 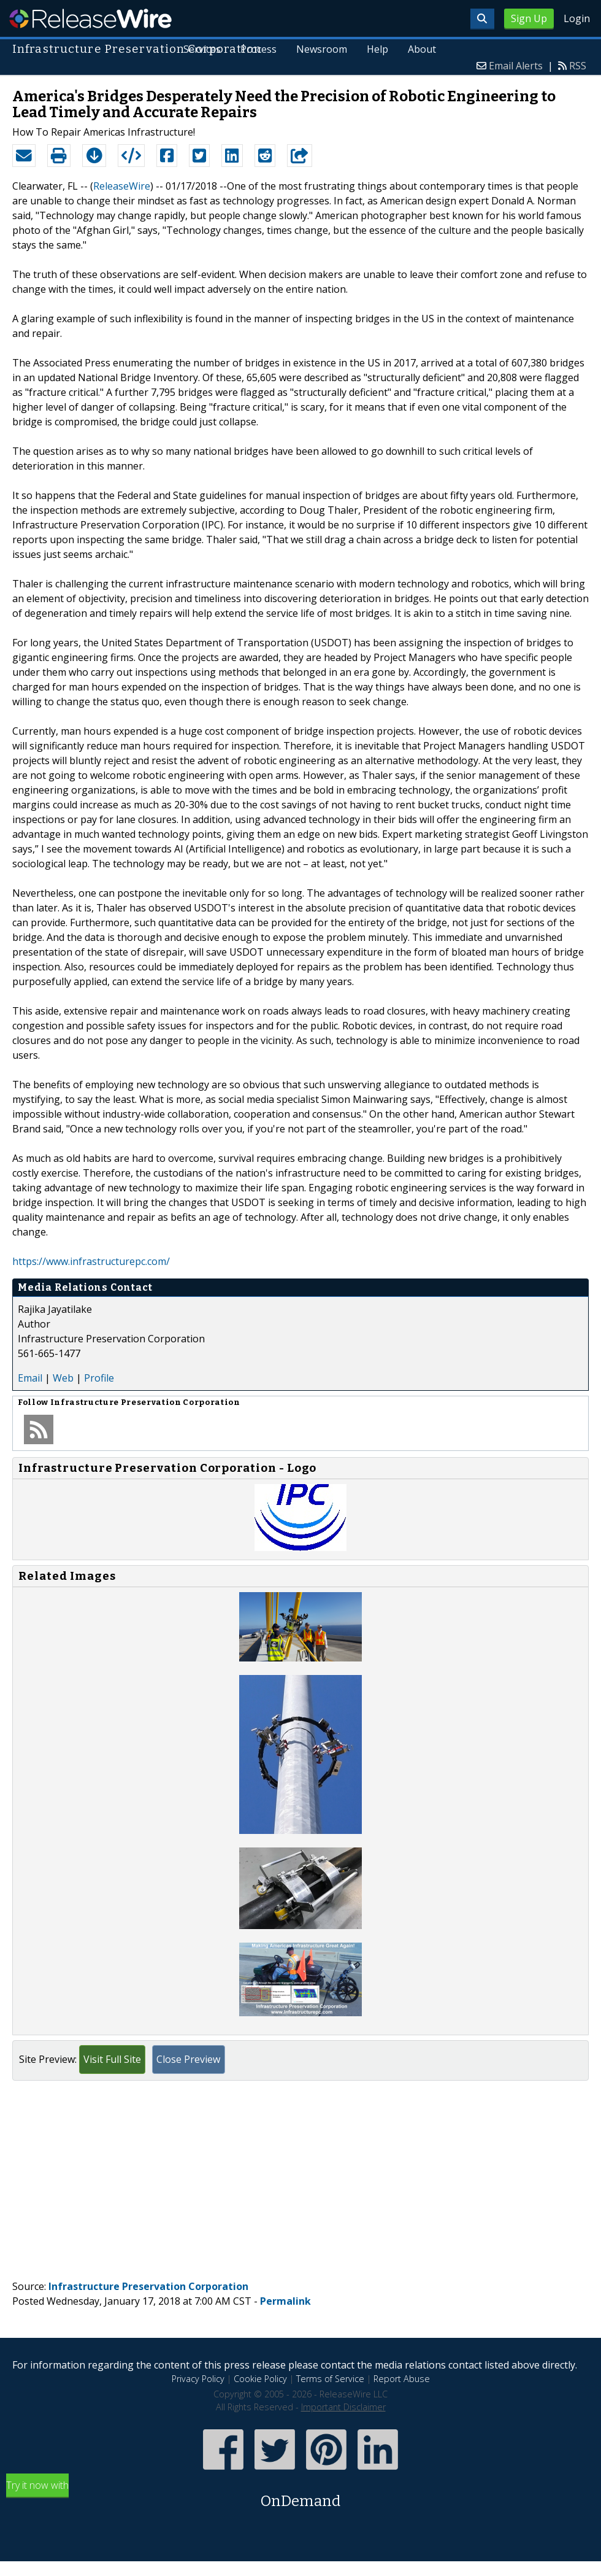 What do you see at coordinates (260, 2379) in the screenshot?
I see `Cookie Policy` at bounding box center [260, 2379].